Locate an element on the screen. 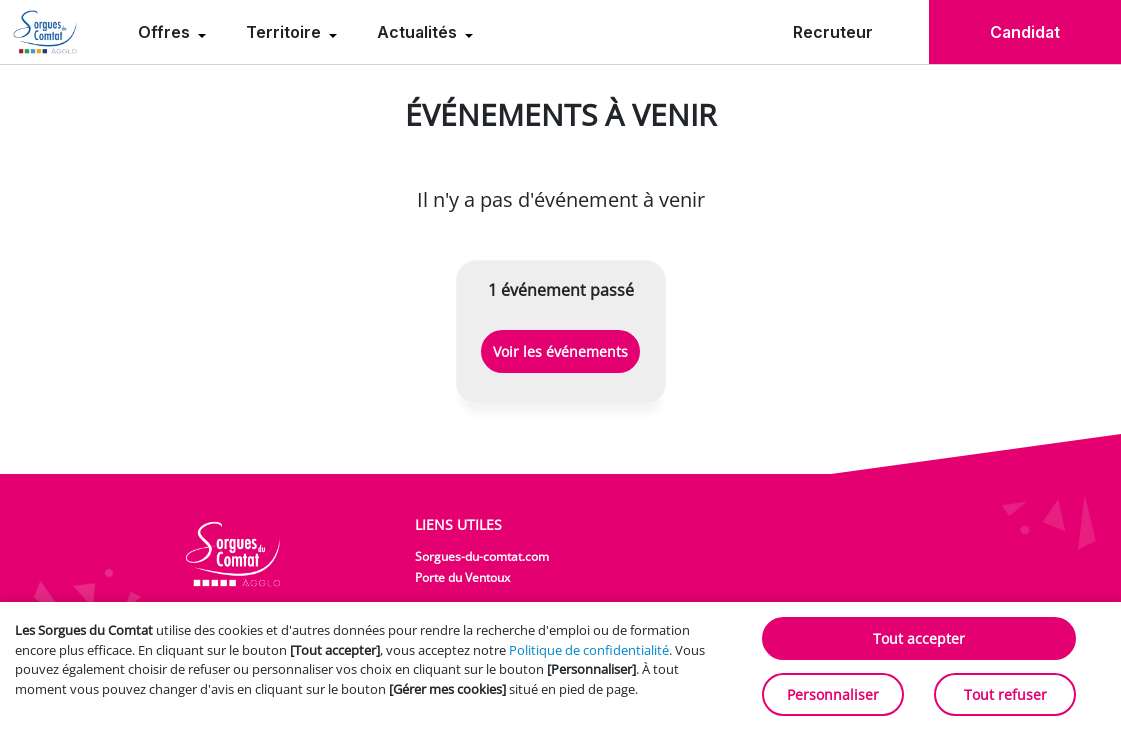 This screenshot has height=731, width=1121. Recruteur [menuitem] is located at coordinates (833, 32).